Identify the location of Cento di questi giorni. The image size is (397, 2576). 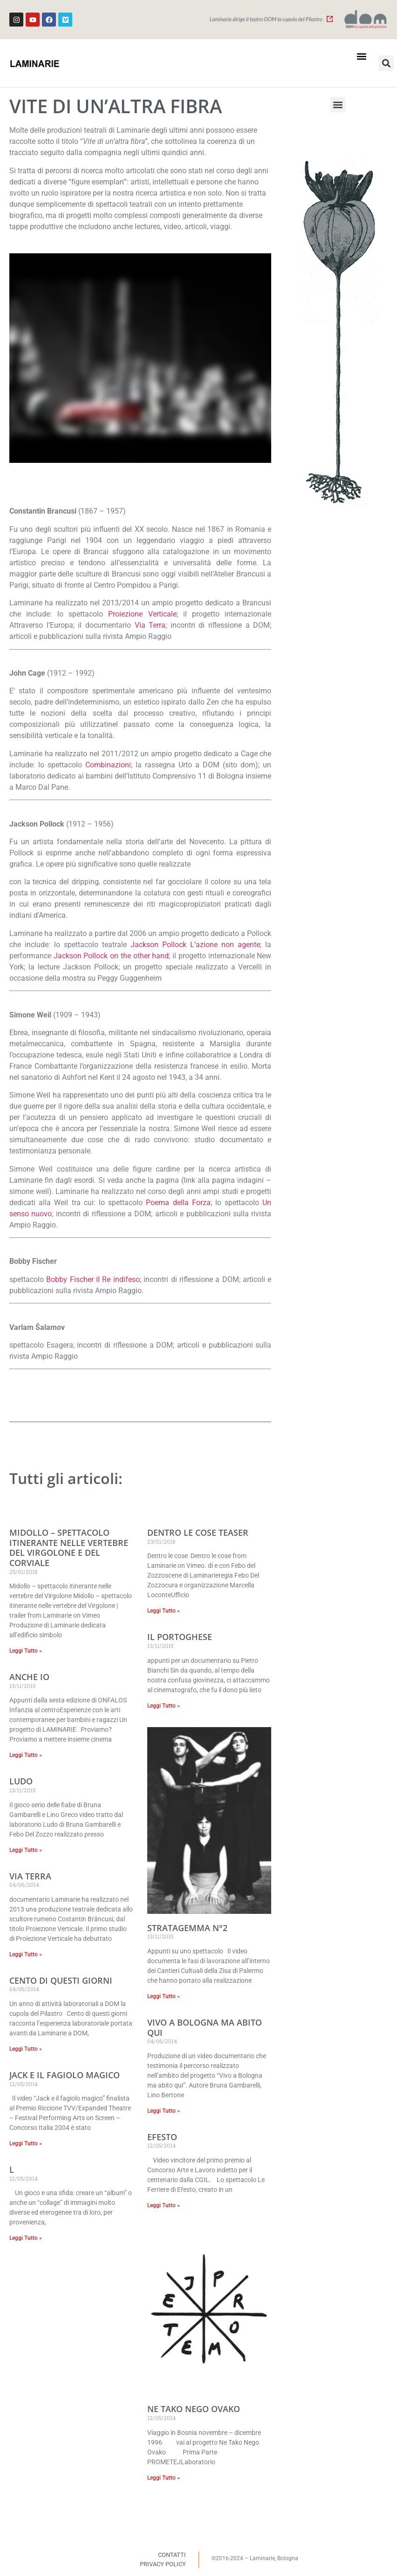
(60, 1980).